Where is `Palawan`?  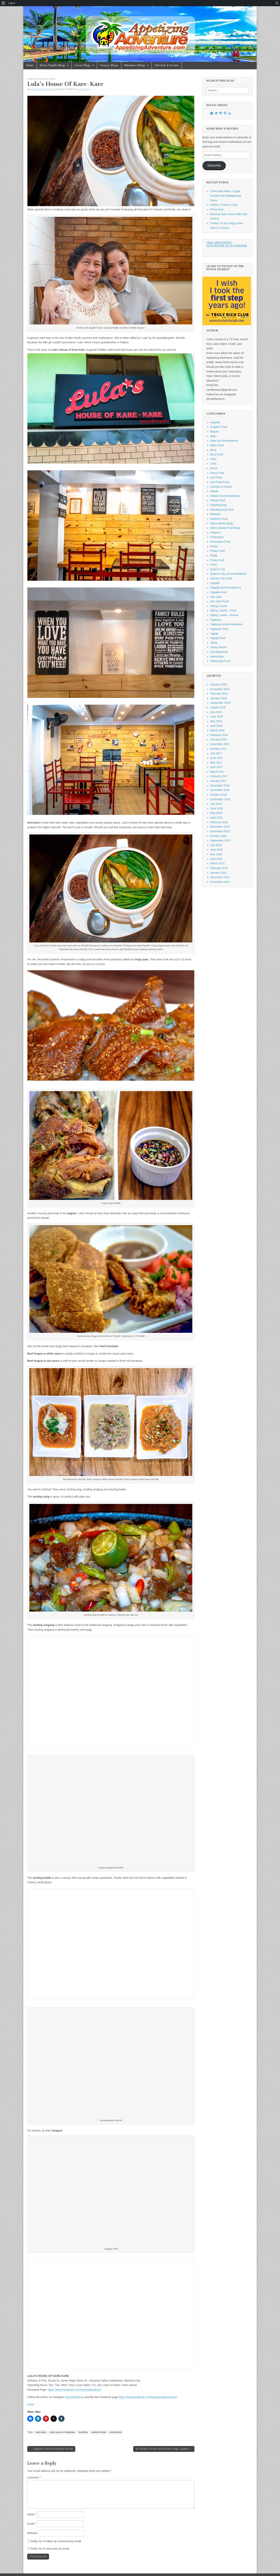 Palawan is located at coordinates (215, 532).